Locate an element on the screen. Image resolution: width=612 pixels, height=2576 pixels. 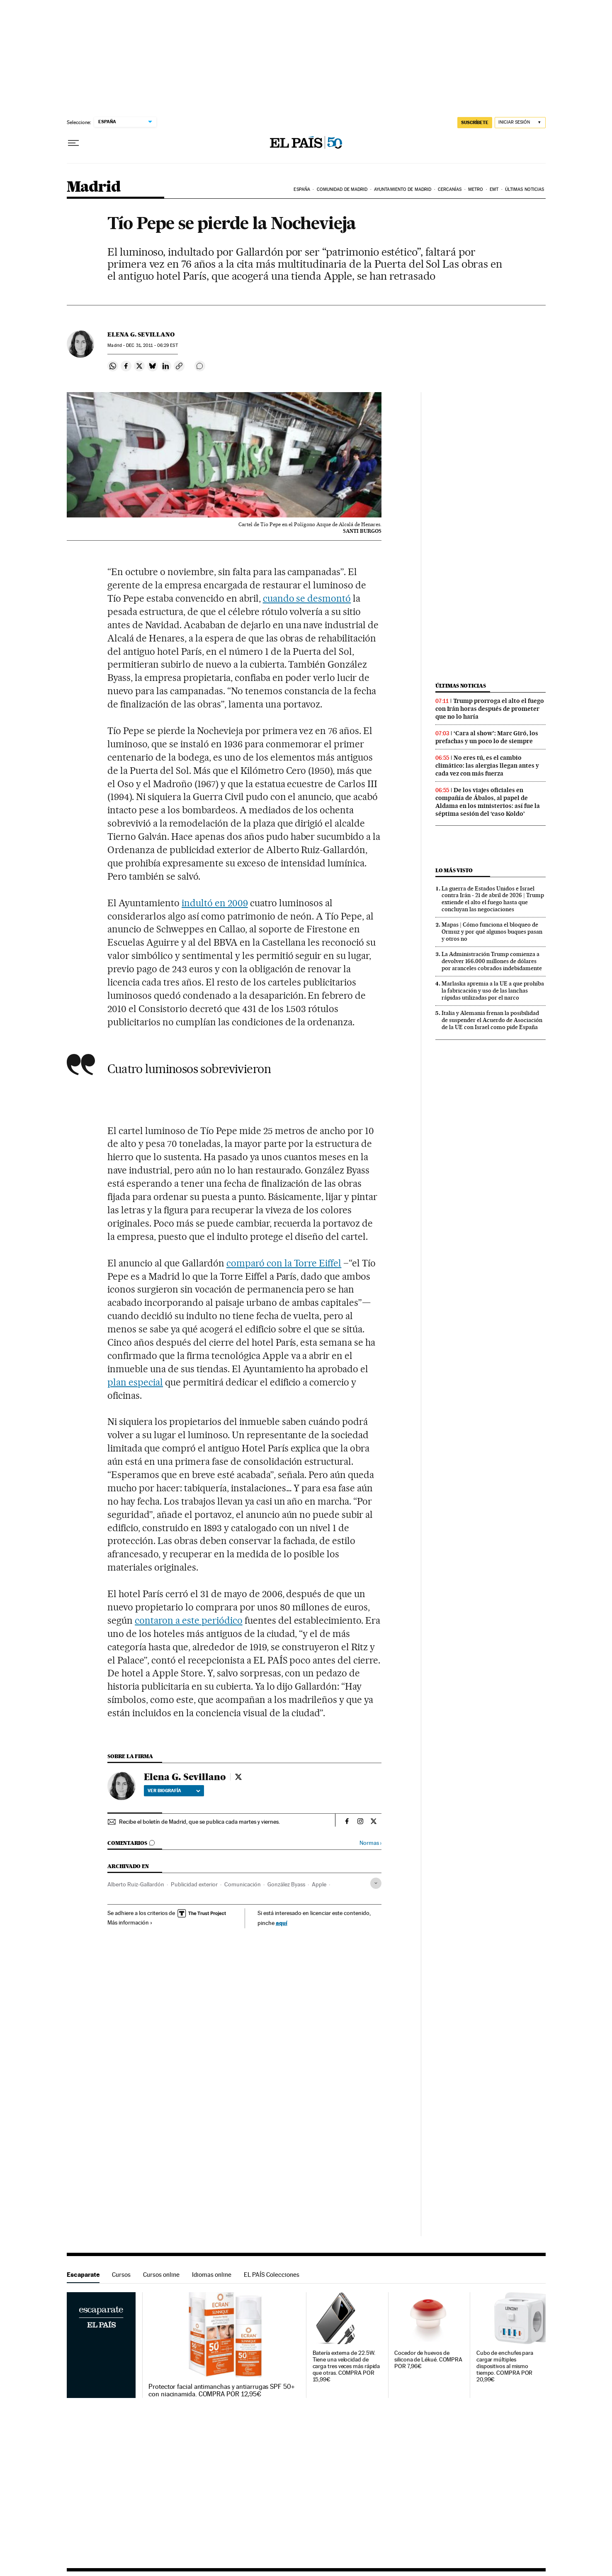
Marlaska apremia a la UE a que prohíba la fabricación y uso de las lanchas rápidas utilizadas por el narco is located at coordinates (493, 990).